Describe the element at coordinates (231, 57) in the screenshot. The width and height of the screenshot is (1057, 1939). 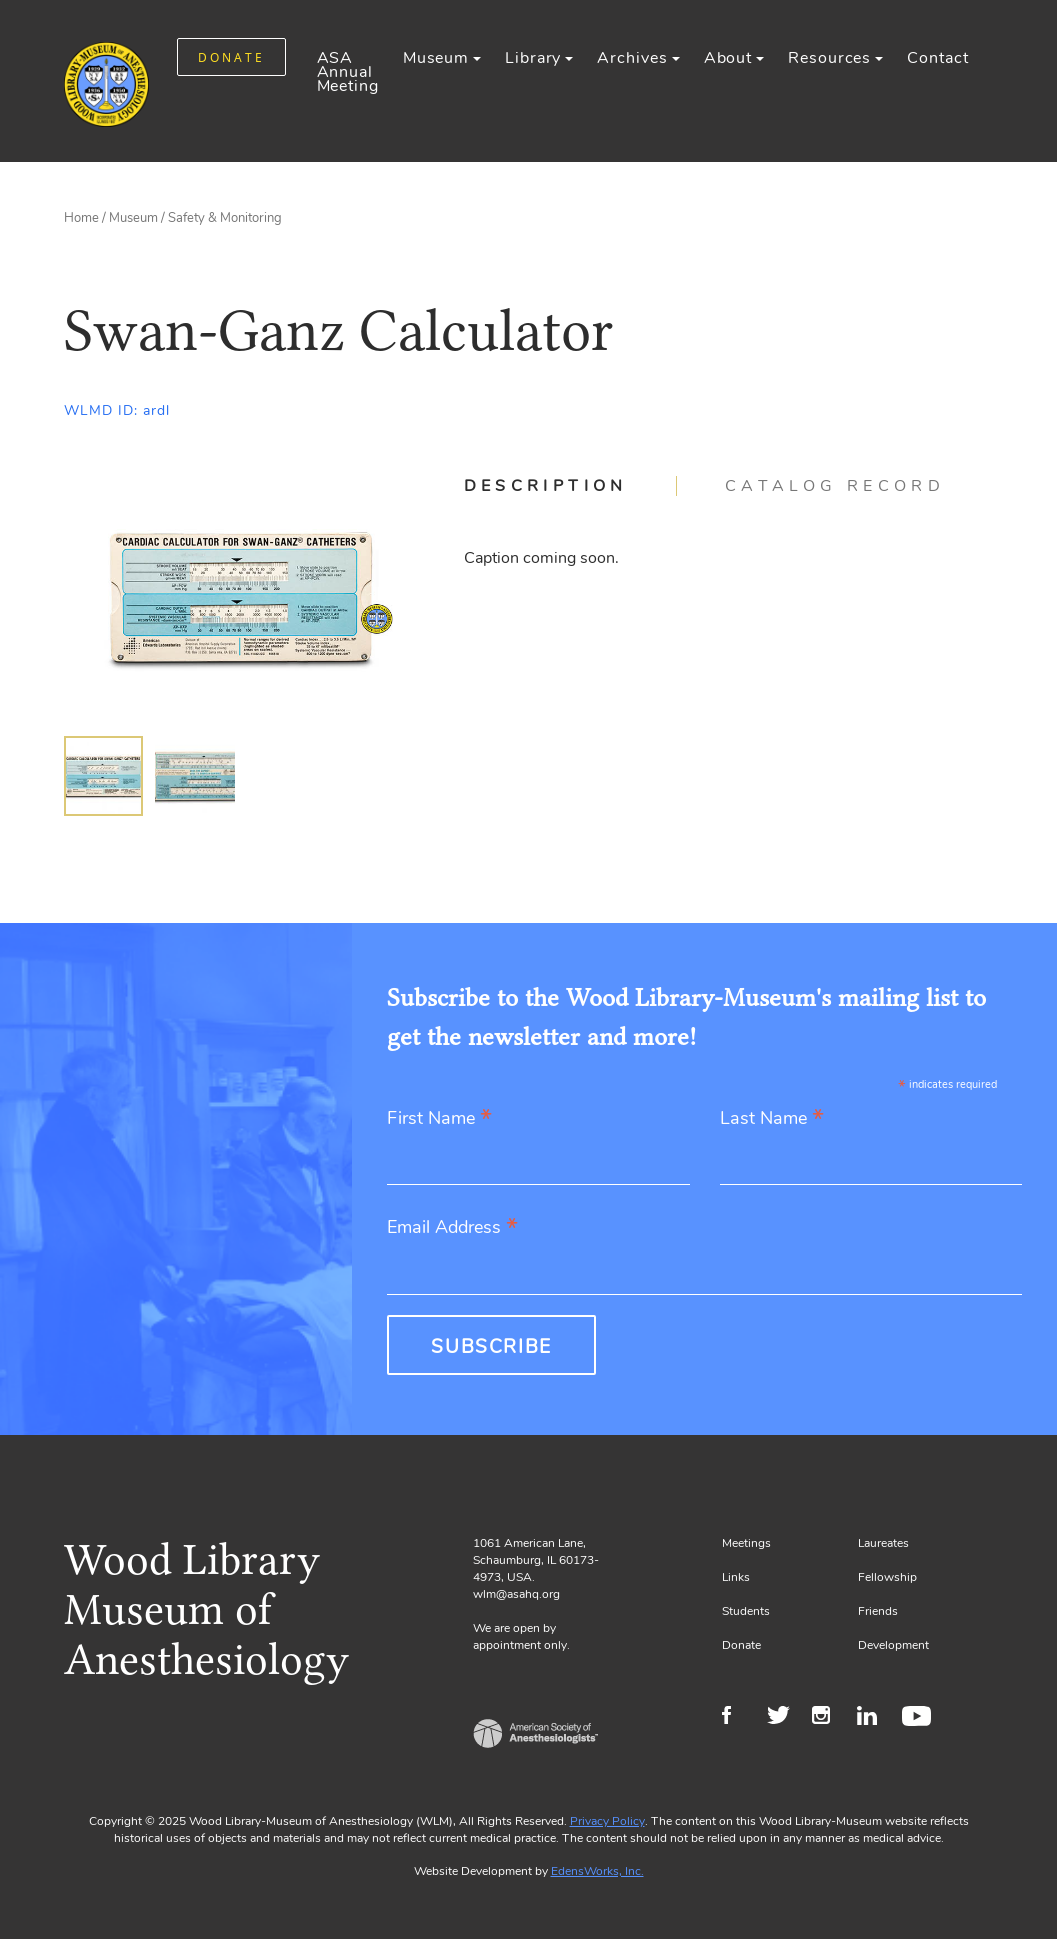
I see `DONATE` at that location.